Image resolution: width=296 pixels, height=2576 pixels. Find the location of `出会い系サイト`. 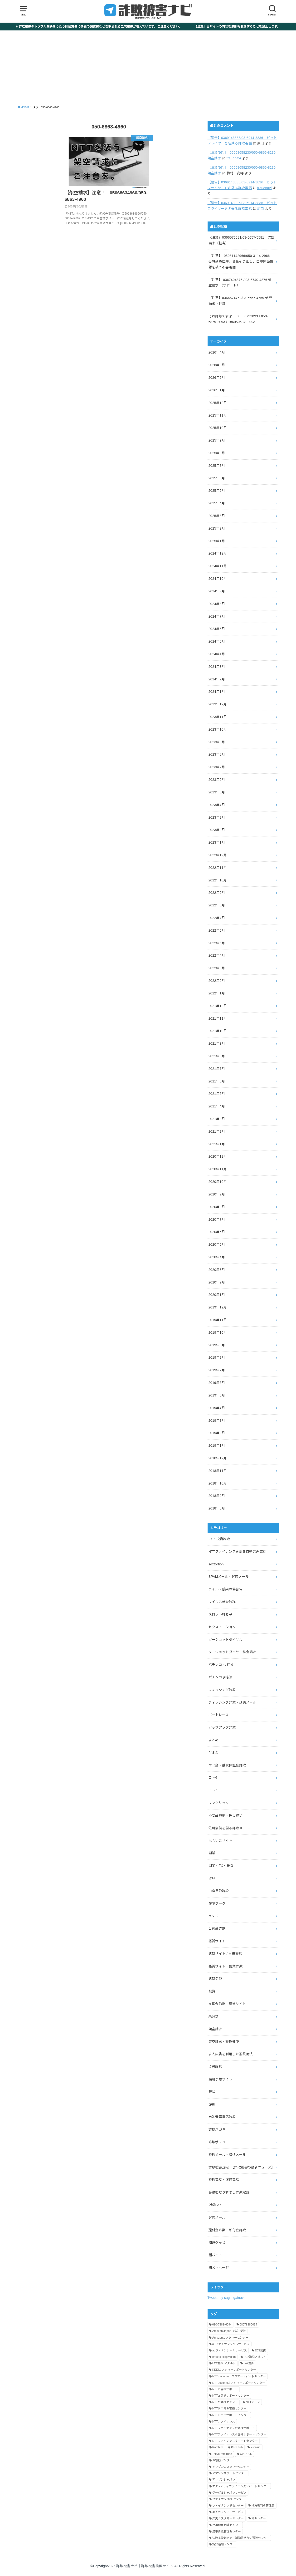

出会い系サイト is located at coordinates (220, 1841).